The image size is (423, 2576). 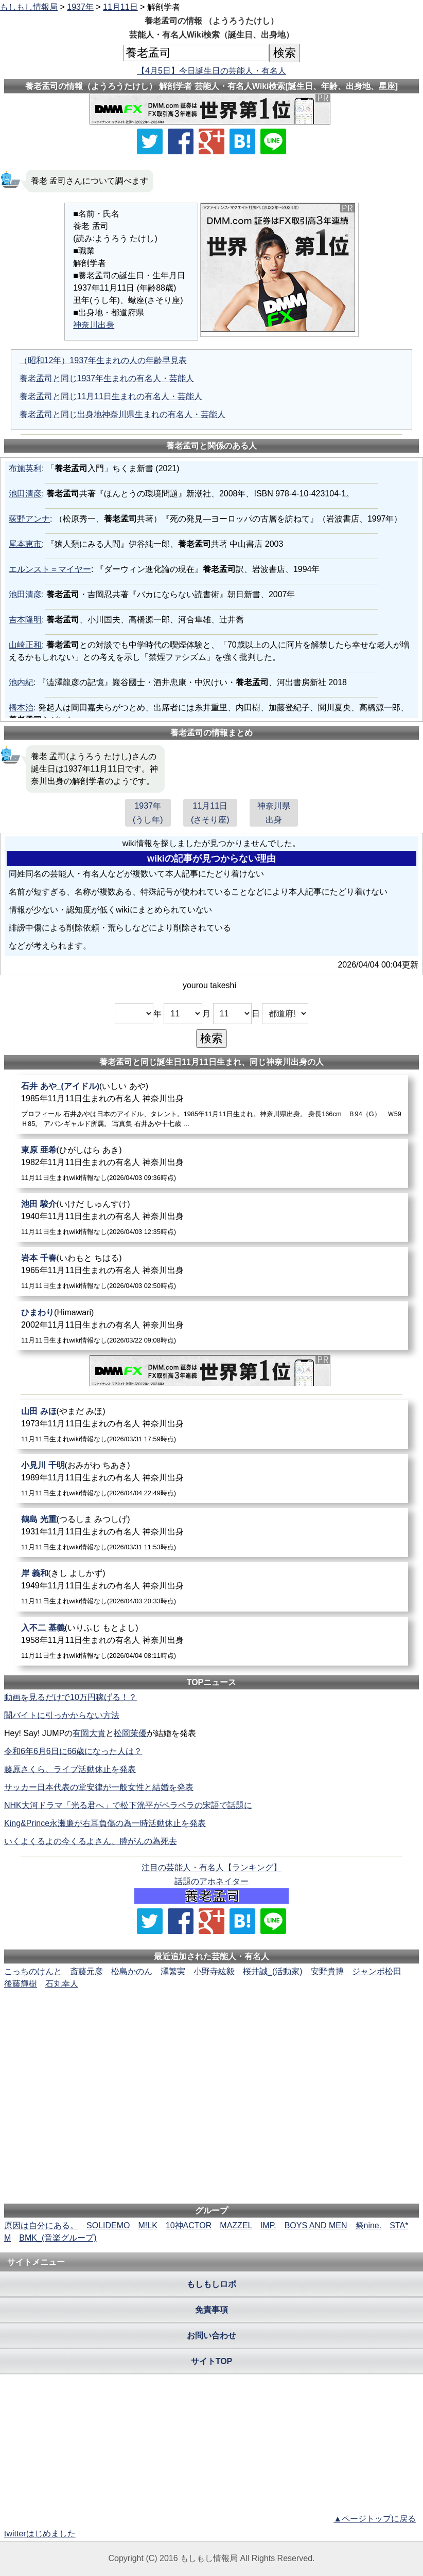 What do you see at coordinates (211, 1424) in the screenshot?
I see `[山田みほ]` at bounding box center [211, 1424].